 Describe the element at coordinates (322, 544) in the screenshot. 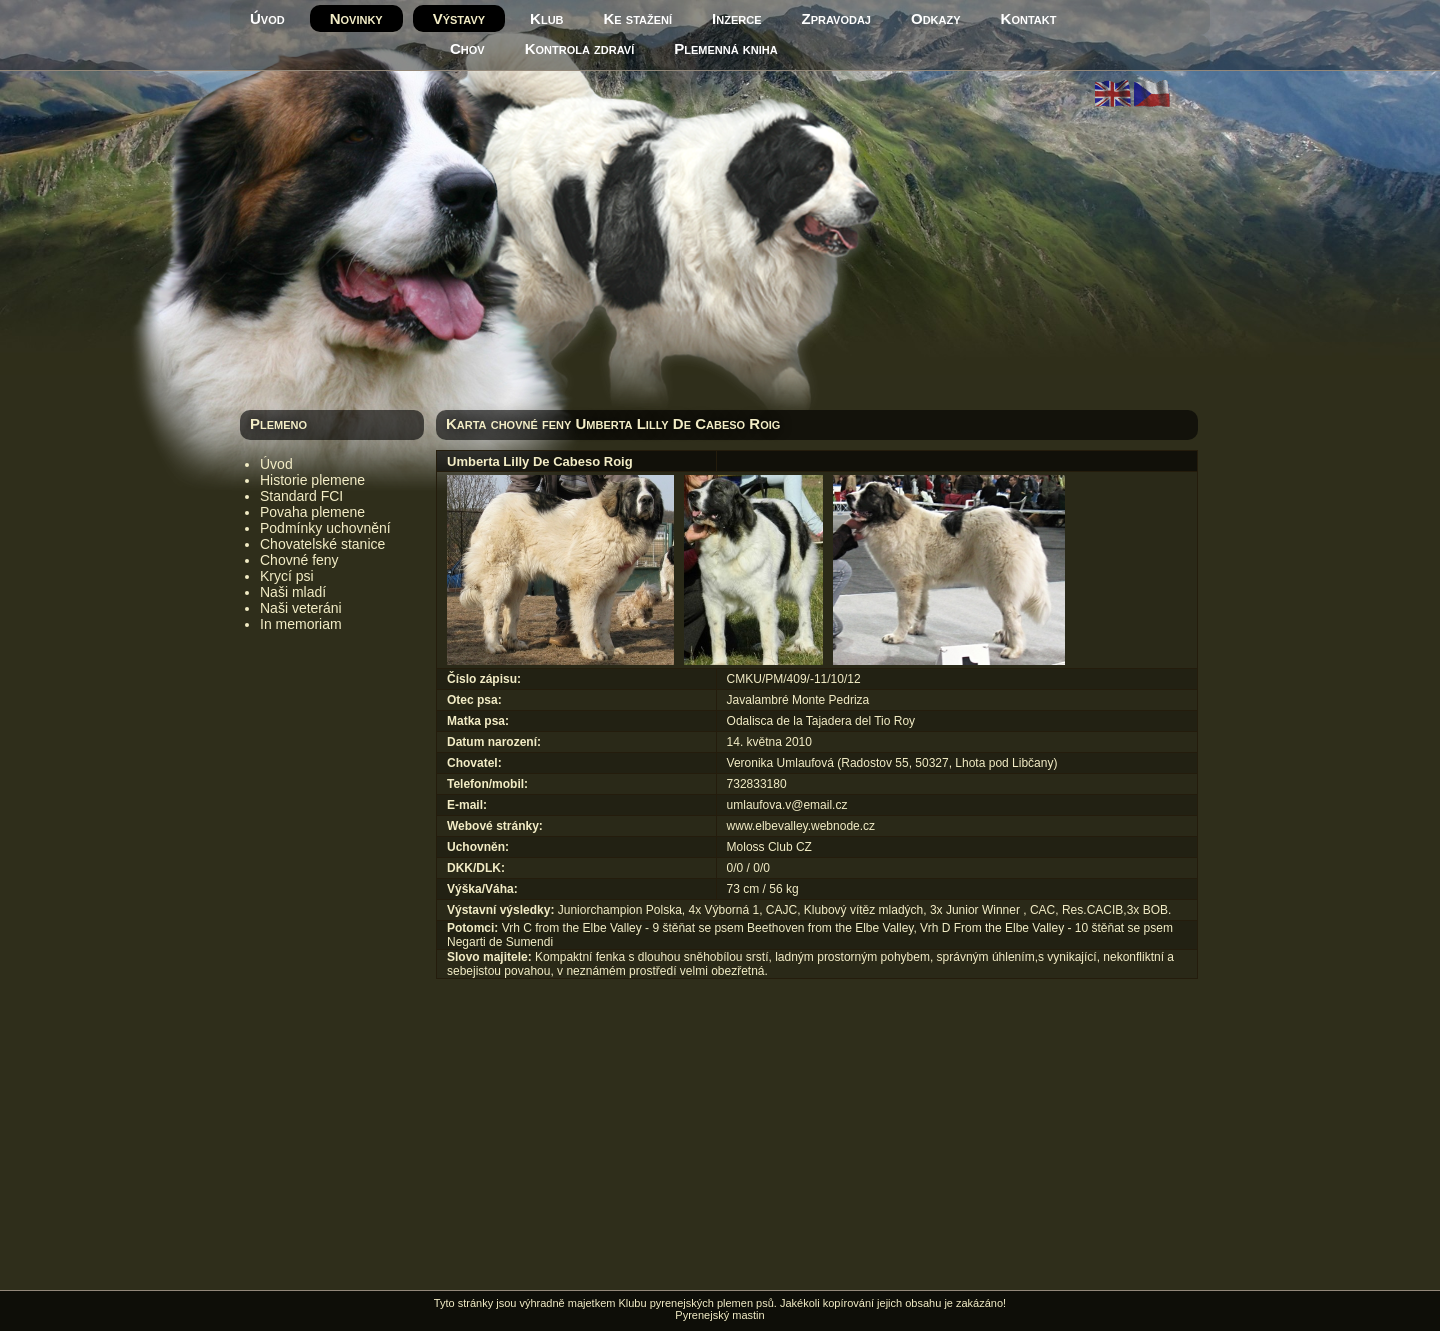

I see `Chovatelské stanice` at that location.